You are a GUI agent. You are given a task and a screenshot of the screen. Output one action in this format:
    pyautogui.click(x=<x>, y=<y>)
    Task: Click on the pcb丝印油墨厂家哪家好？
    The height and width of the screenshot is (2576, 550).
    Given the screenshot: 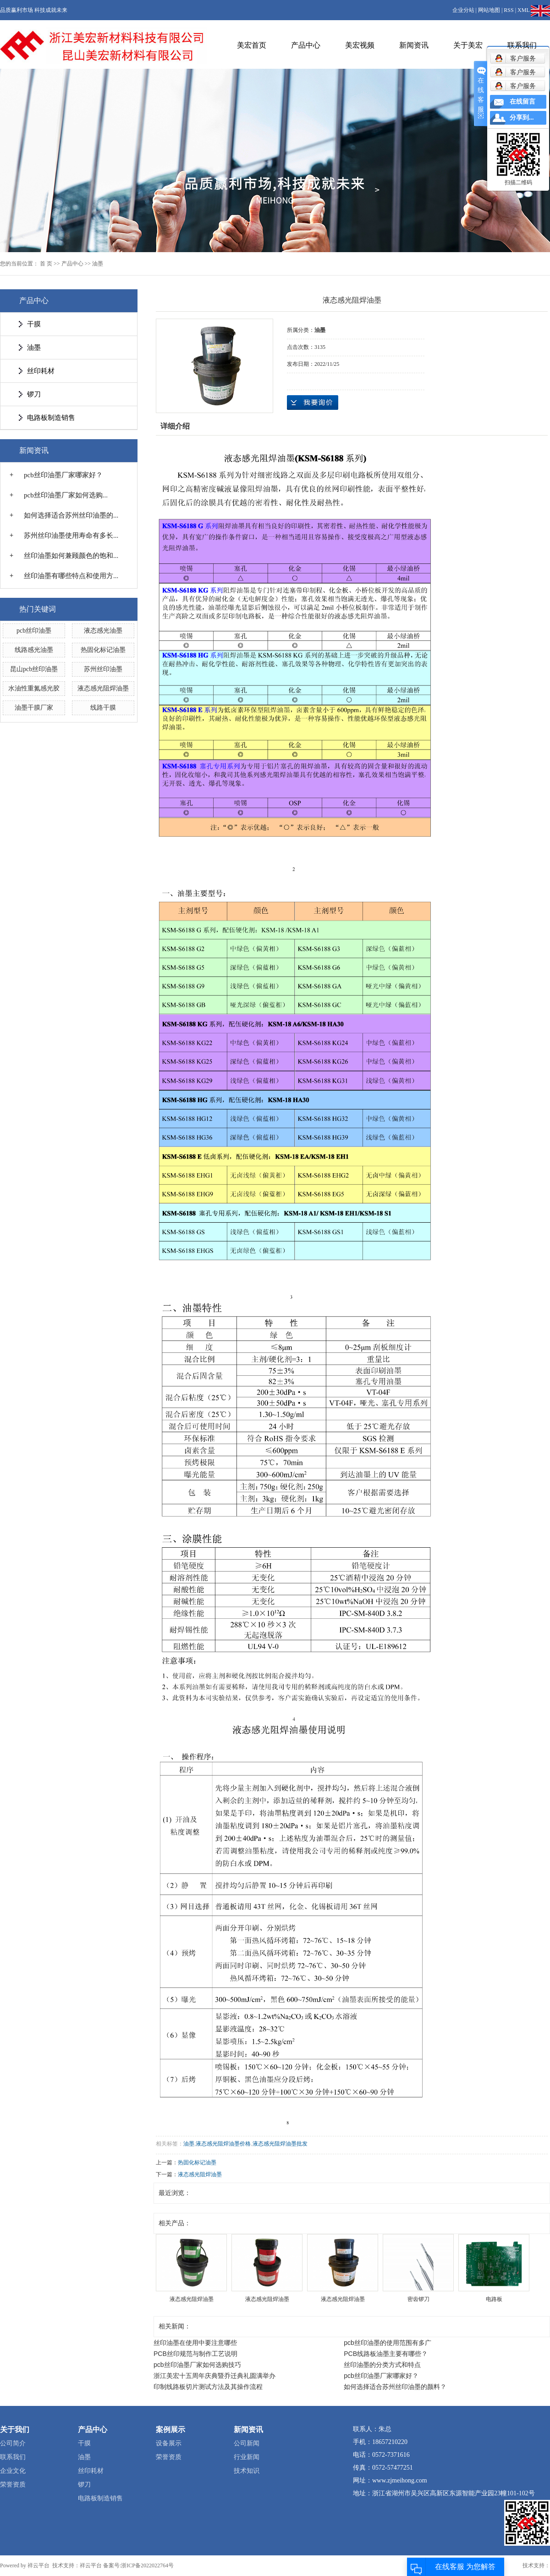 What is the action you would take?
    pyautogui.click(x=63, y=475)
    